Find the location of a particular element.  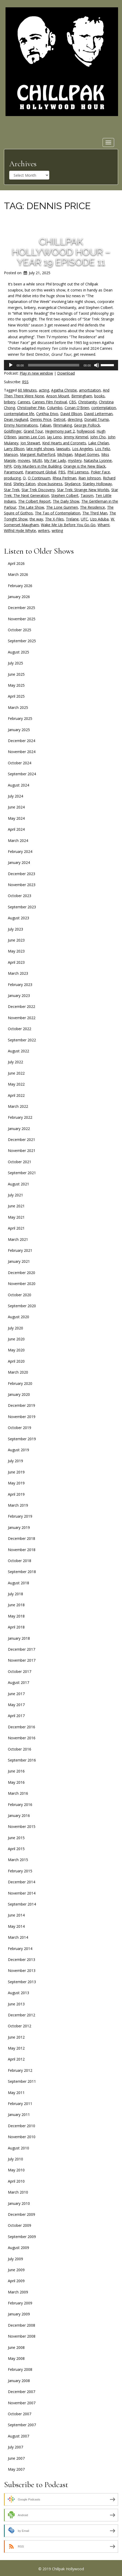

Stanley Holloway is located at coordinates (97, 483).